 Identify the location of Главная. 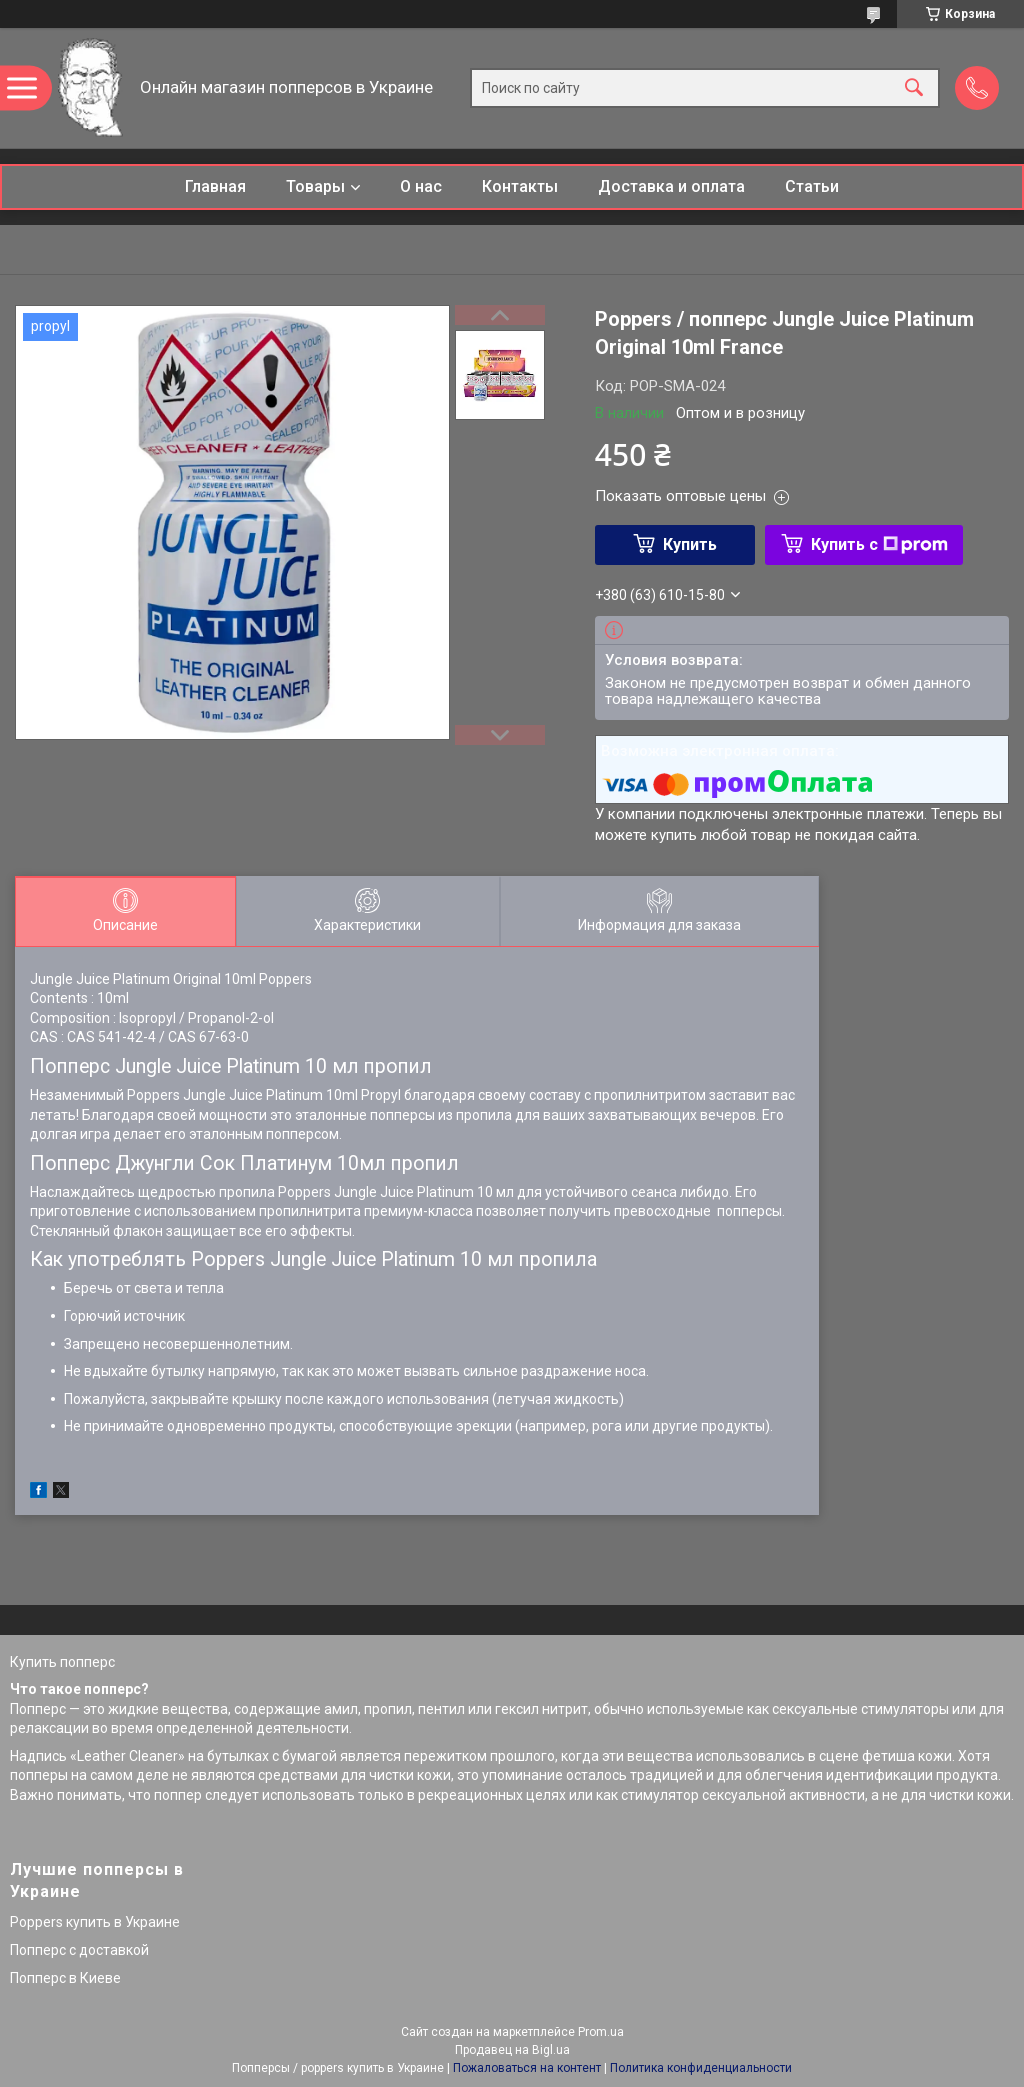
(215, 186).